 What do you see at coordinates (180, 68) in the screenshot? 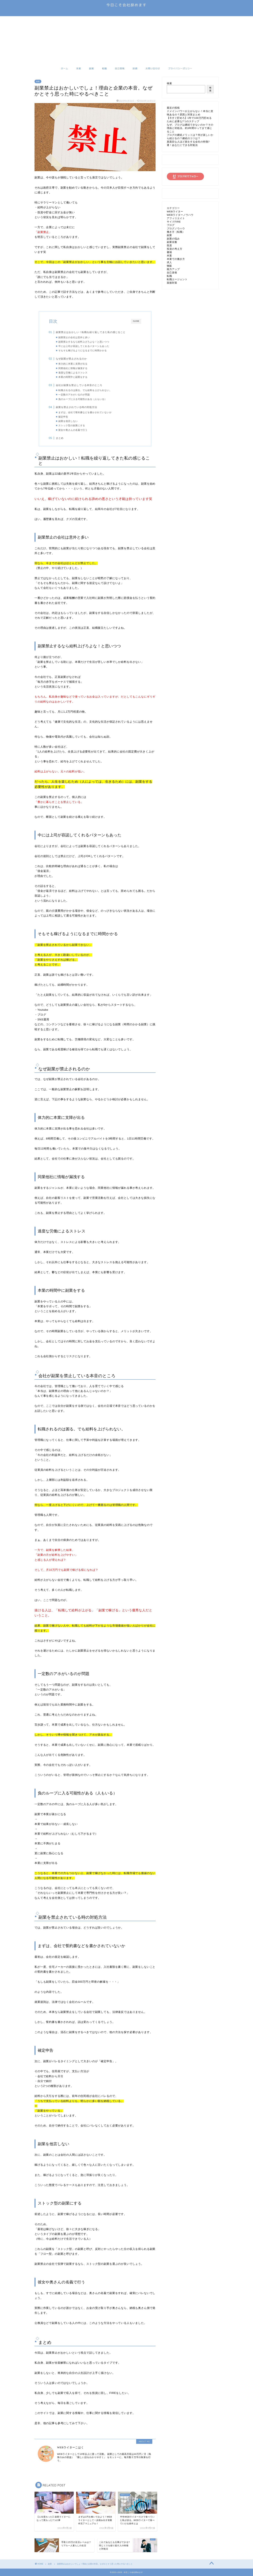
I see `プライバシーポリシー` at bounding box center [180, 68].